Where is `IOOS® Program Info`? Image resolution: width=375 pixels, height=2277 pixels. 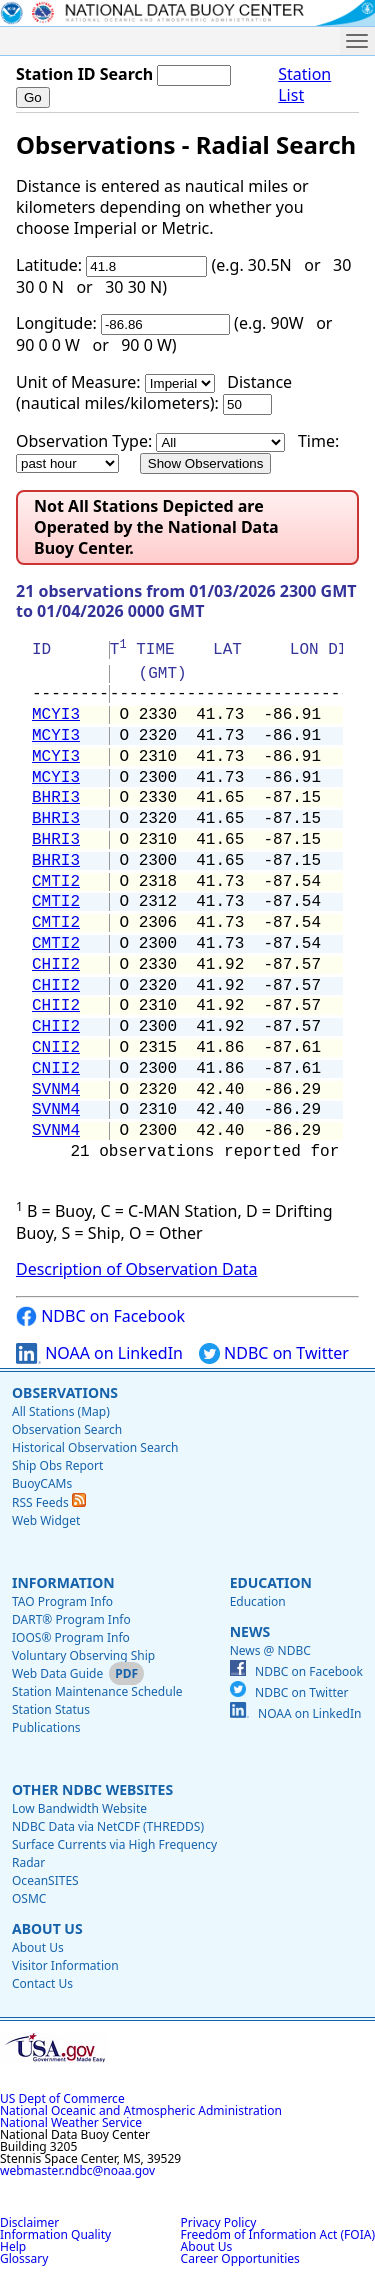
IOOS® Program Info is located at coordinates (71, 1637).